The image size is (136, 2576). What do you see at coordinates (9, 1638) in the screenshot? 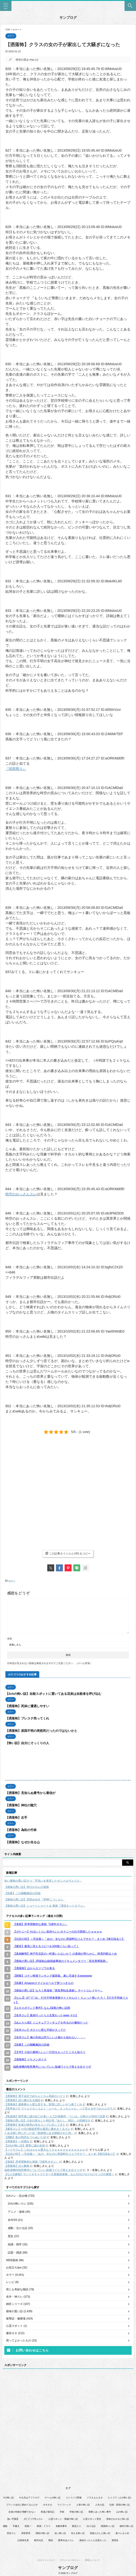
I see `名前` at bounding box center [9, 1638].